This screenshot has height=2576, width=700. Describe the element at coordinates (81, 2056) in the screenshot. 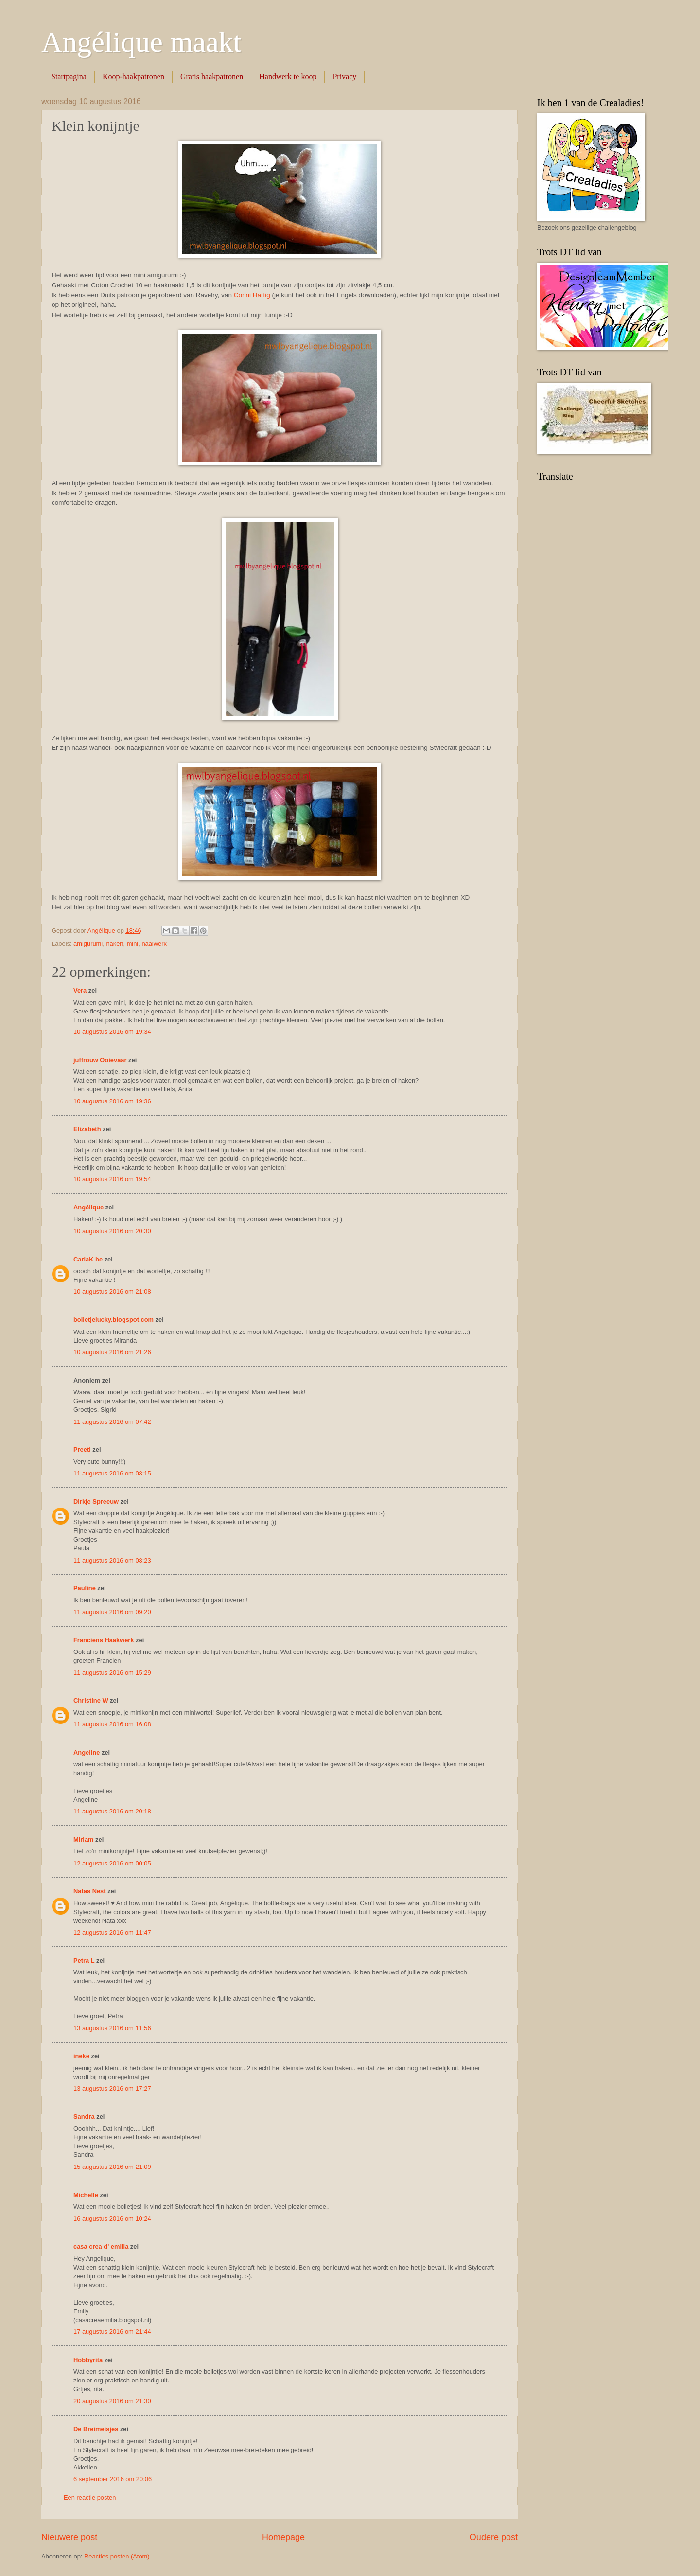

I see `ineke` at that location.